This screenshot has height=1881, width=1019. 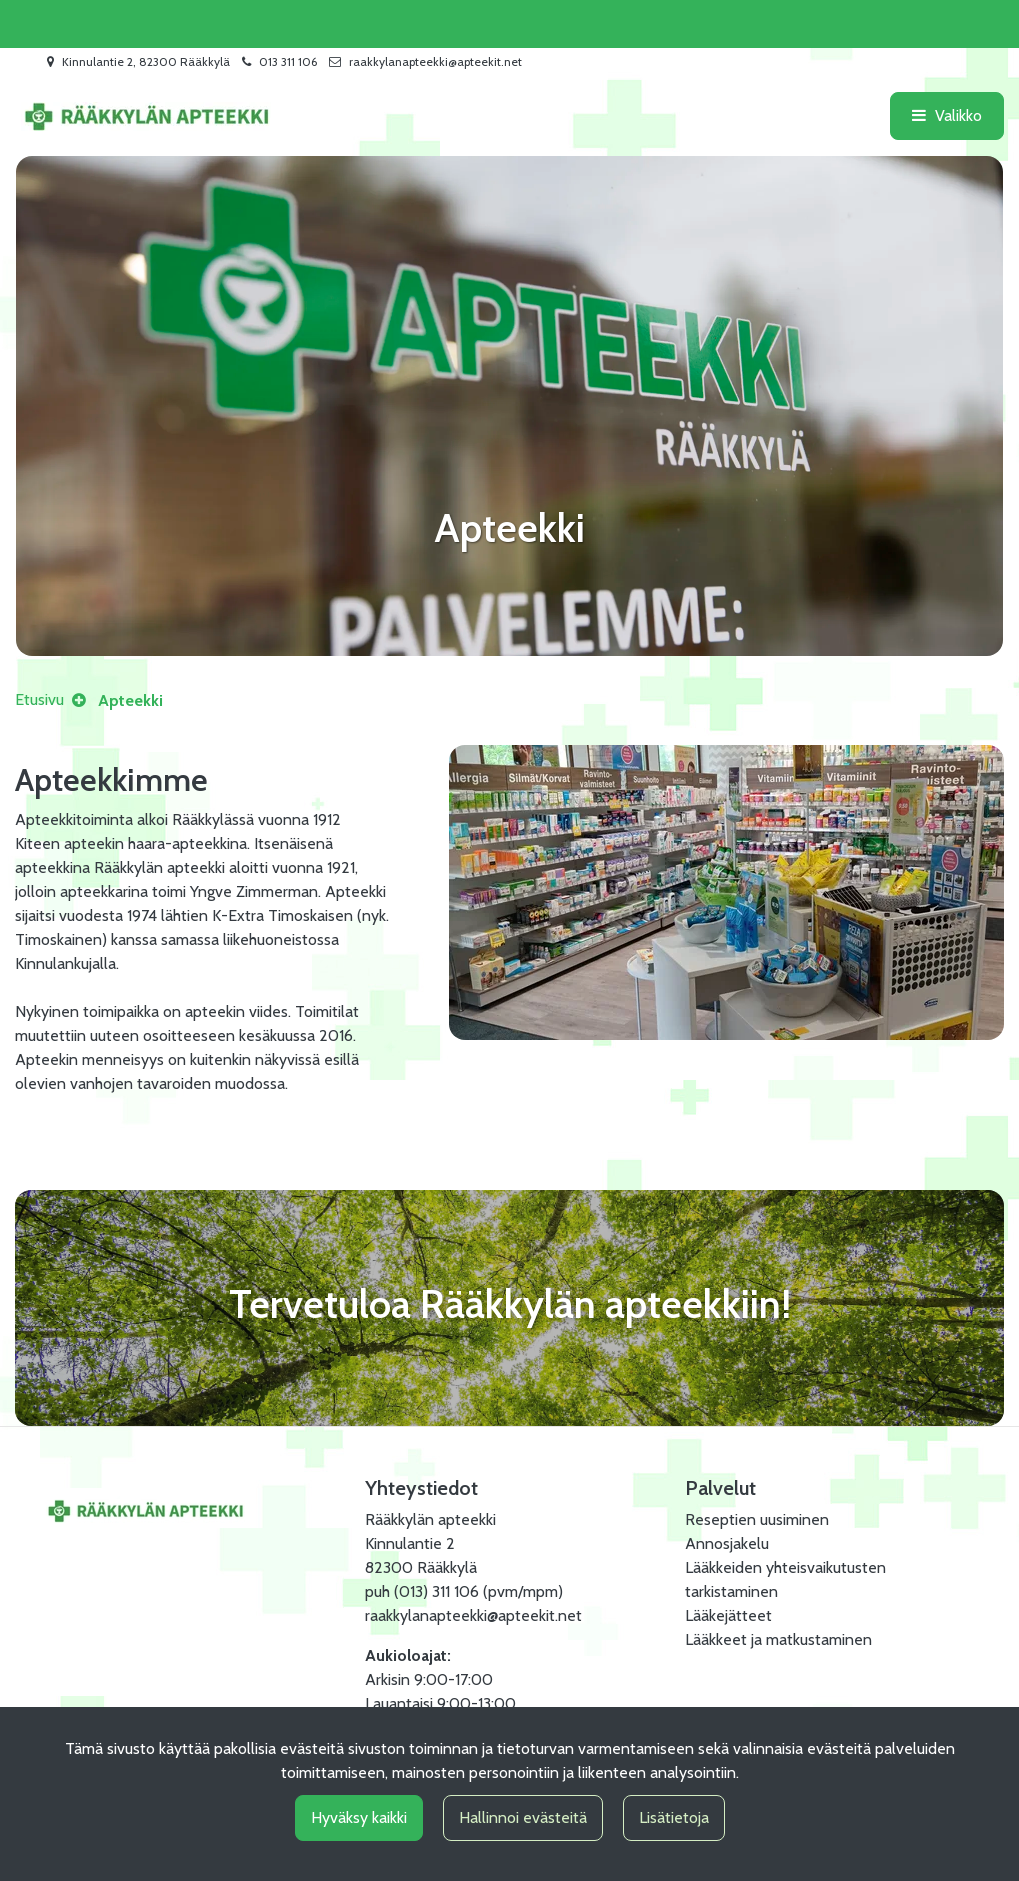 I want to click on Lääkkeet ja matkustaminen, so click(x=778, y=1639).